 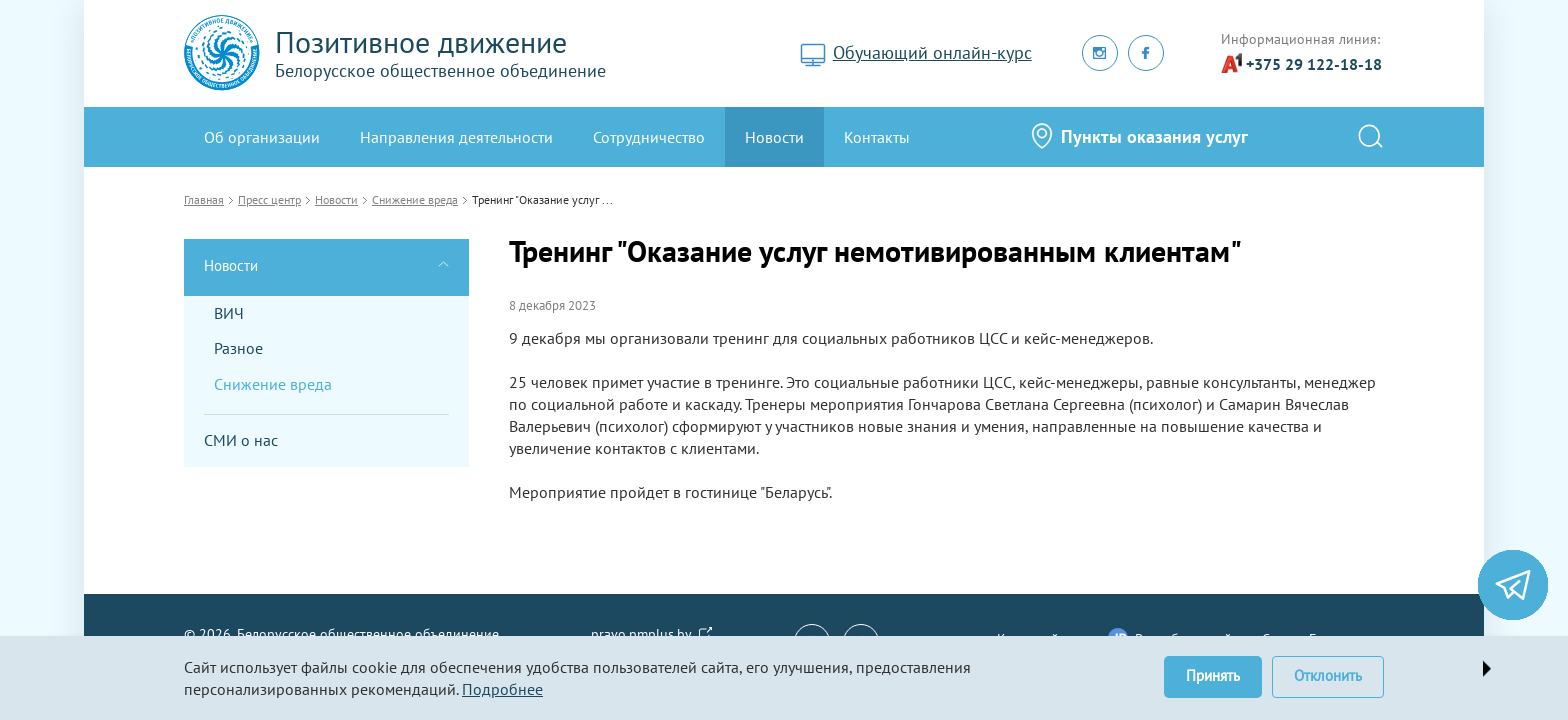 I want to click on Контакты, so click(x=877, y=137).